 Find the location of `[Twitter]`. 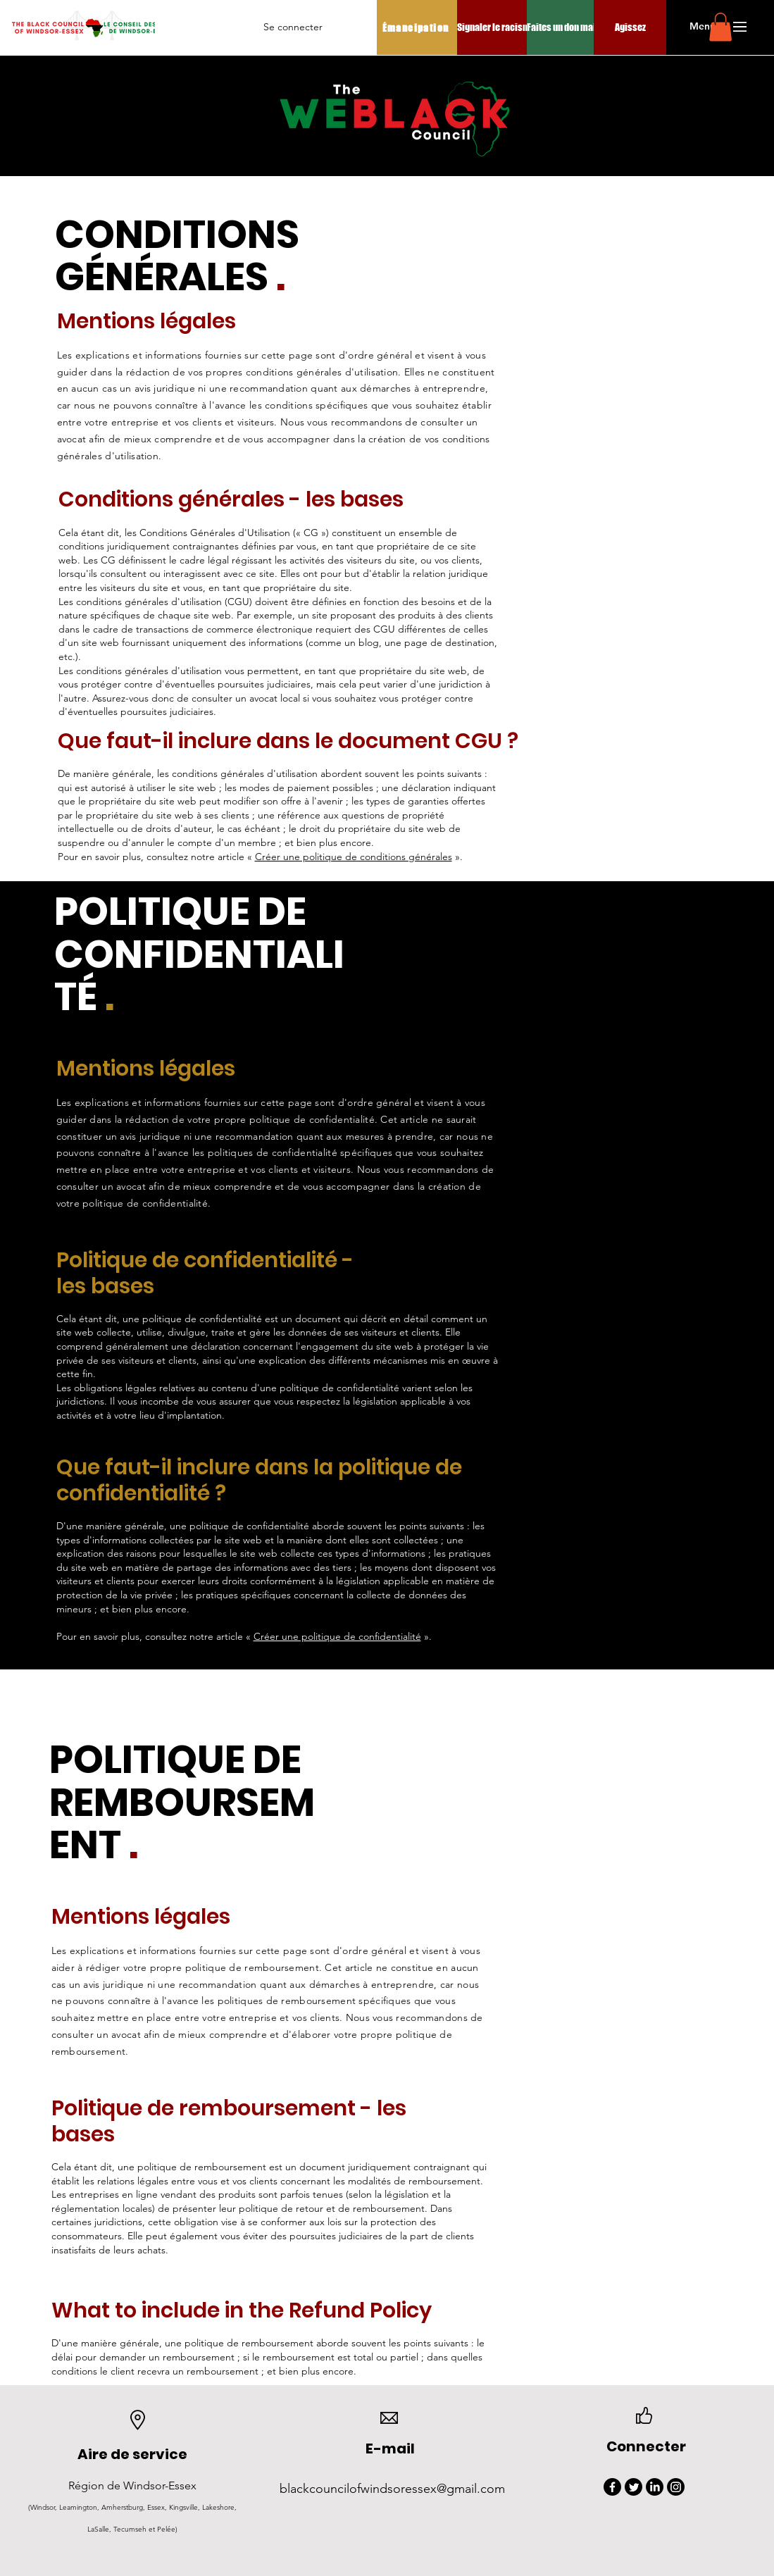

[Twitter] is located at coordinates (633, 2487).